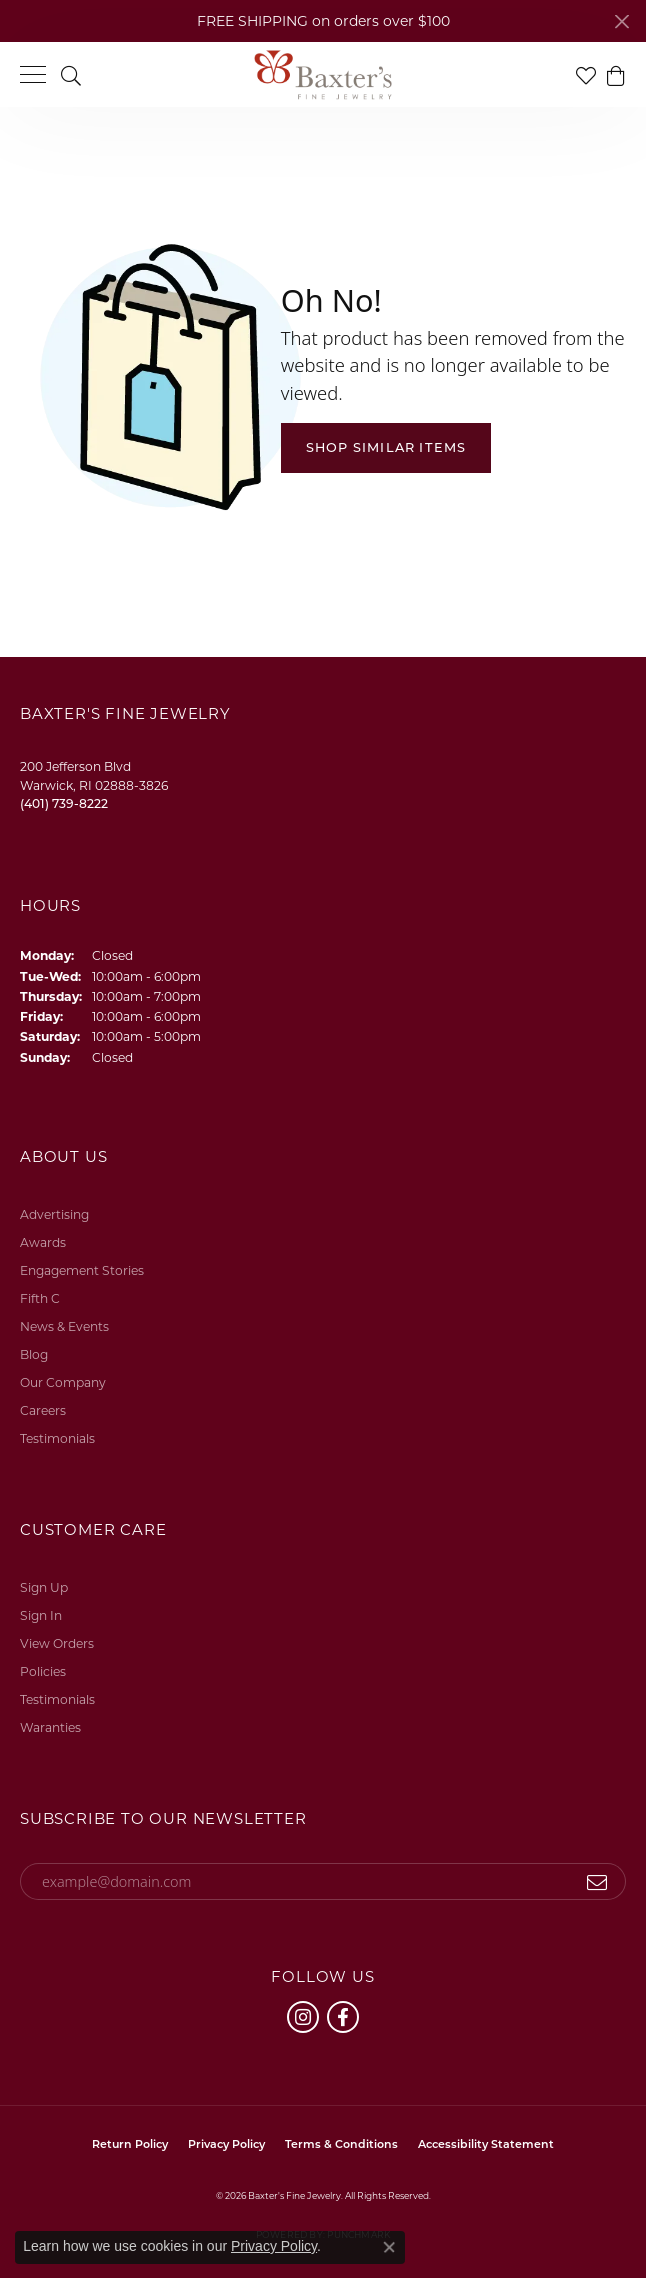 The height and width of the screenshot is (2279, 646). I want to click on Awards, so click(43, 1242).